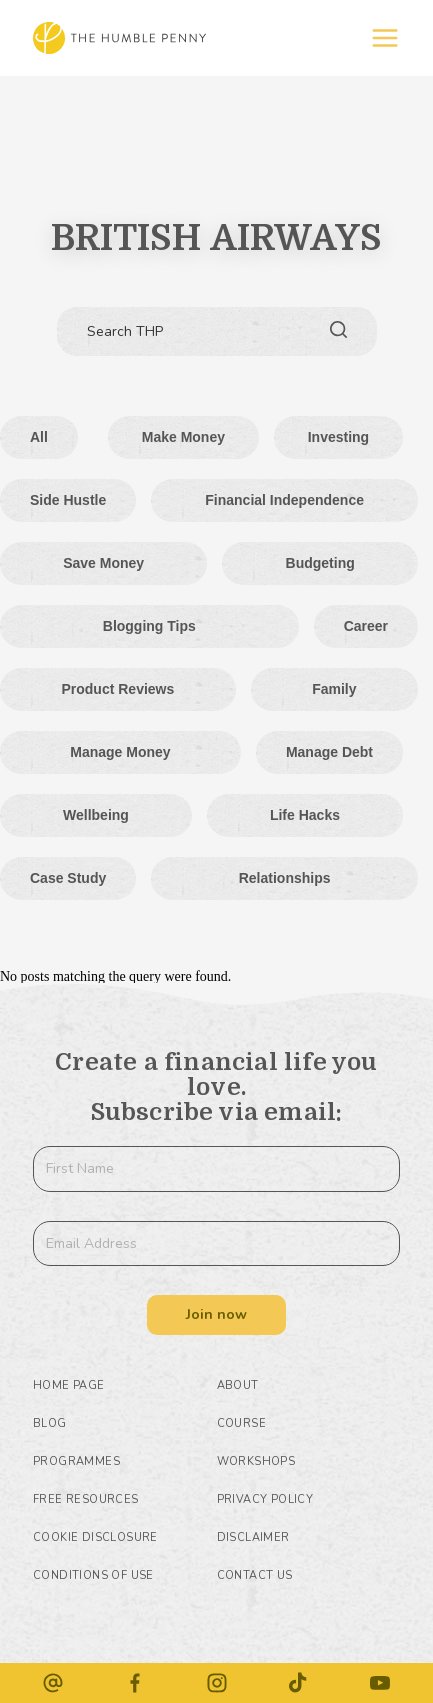 This screenshot has width=433, height=1703. I want to click on [Email Address], so click(216, 1244).